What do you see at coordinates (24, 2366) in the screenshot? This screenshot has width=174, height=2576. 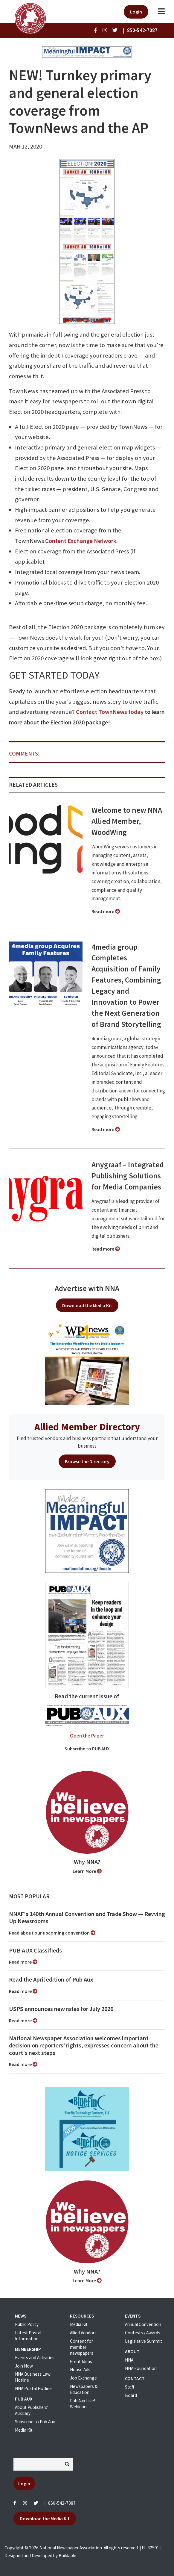 I see `Join Now` at bounding box center [24, 2366].